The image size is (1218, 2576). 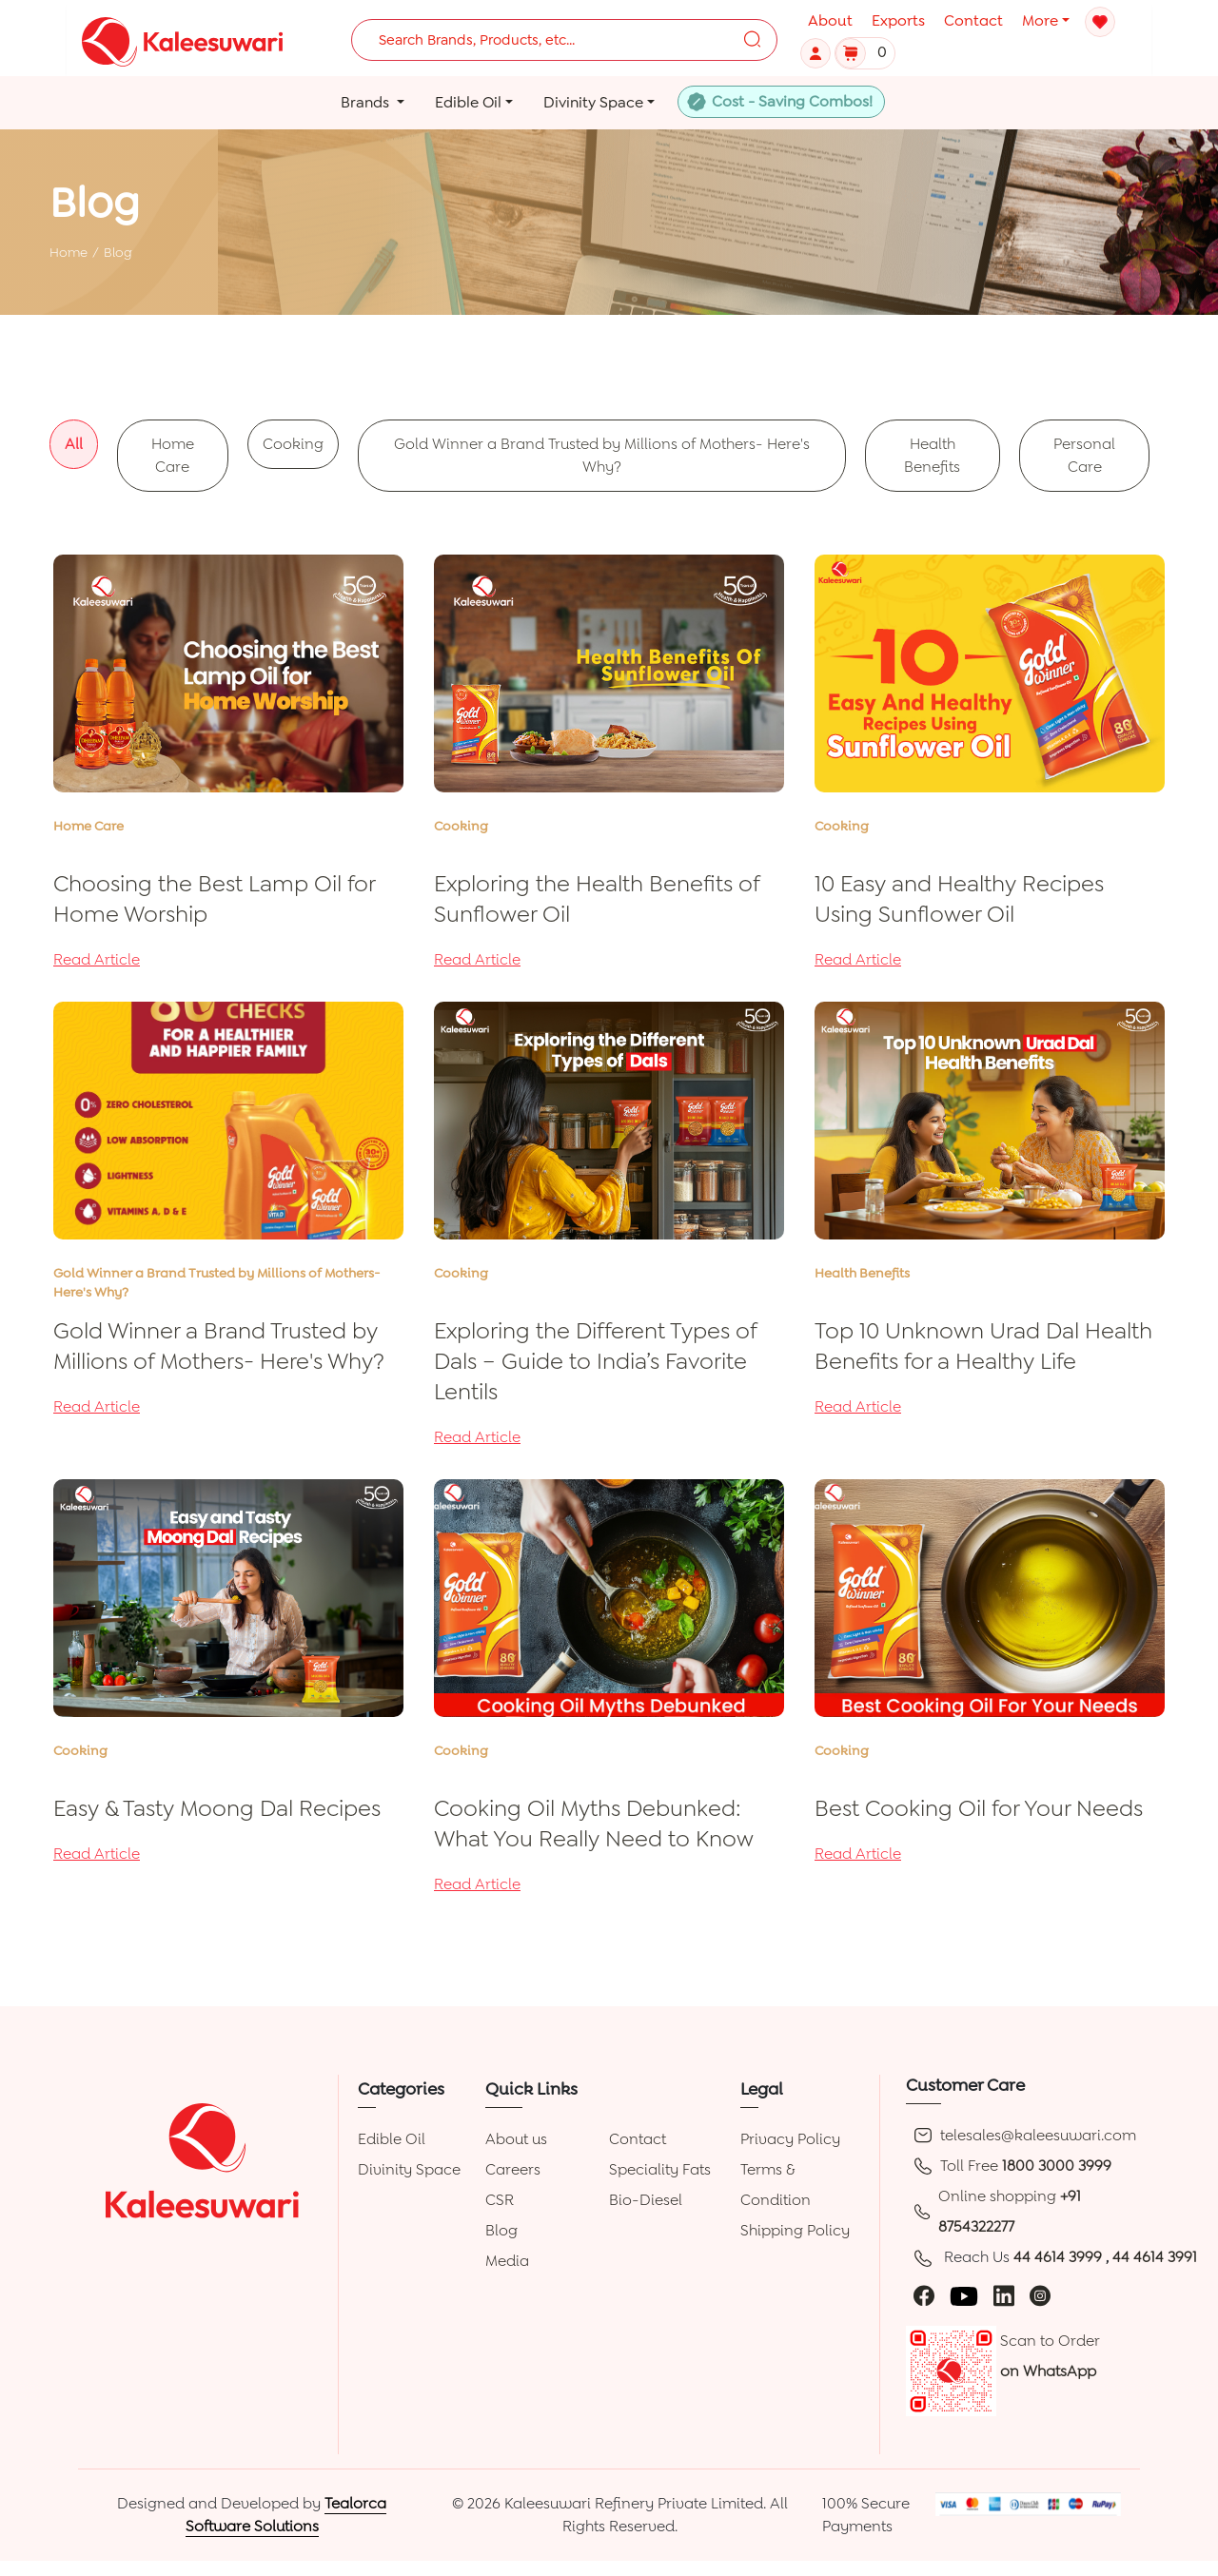 I want to click on Gold Winner a Brand Trusted by Millions of Mothers- Here's Why?, so click(x=602, y=455).